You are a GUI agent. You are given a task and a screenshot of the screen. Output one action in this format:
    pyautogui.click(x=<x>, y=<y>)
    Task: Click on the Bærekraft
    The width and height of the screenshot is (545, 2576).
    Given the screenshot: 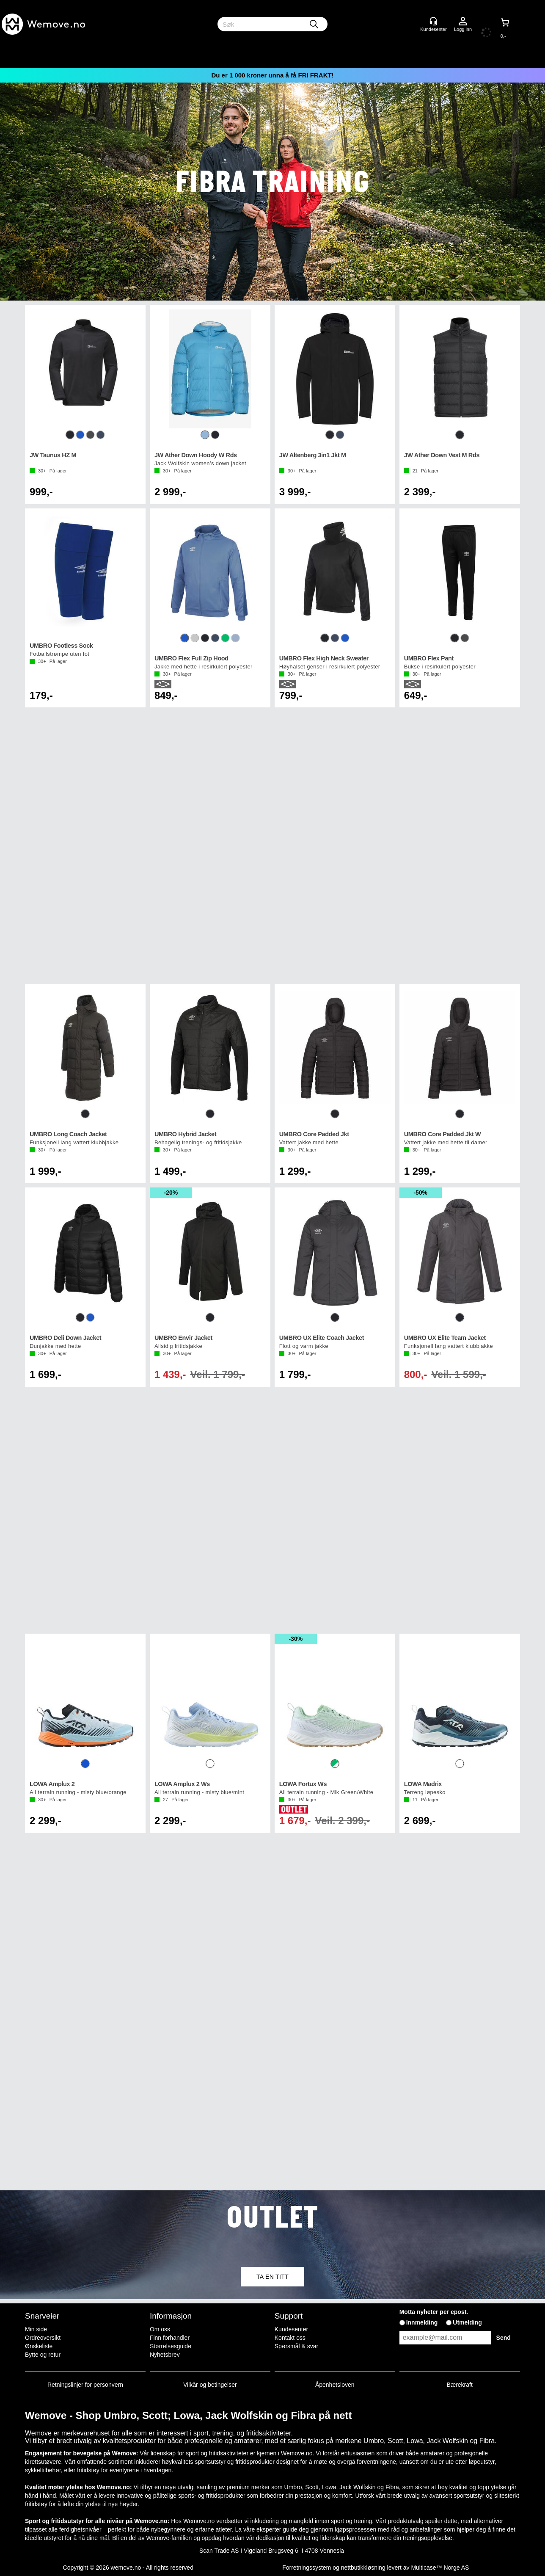 What is the action you would take?
    pyautogui.click(x=459, y=2384)
    